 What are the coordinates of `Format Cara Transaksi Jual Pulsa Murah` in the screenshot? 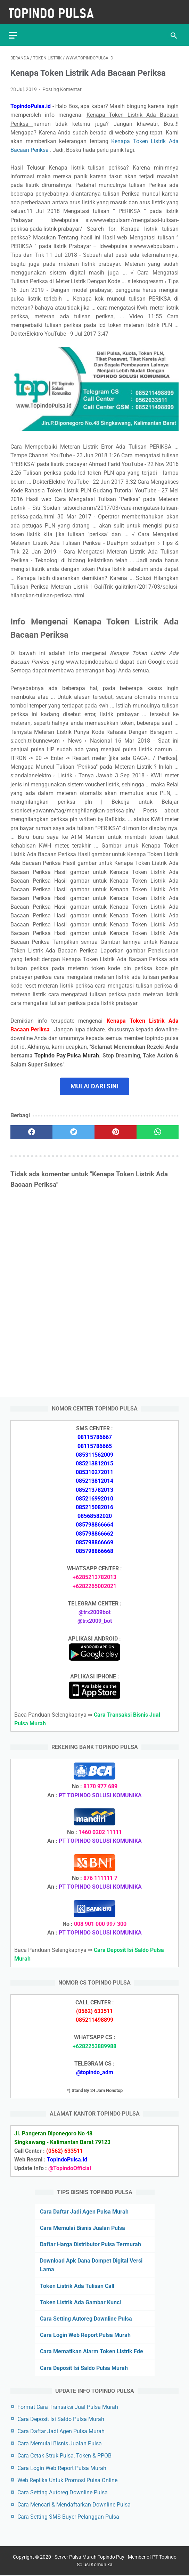 It's located at (67, 2406).